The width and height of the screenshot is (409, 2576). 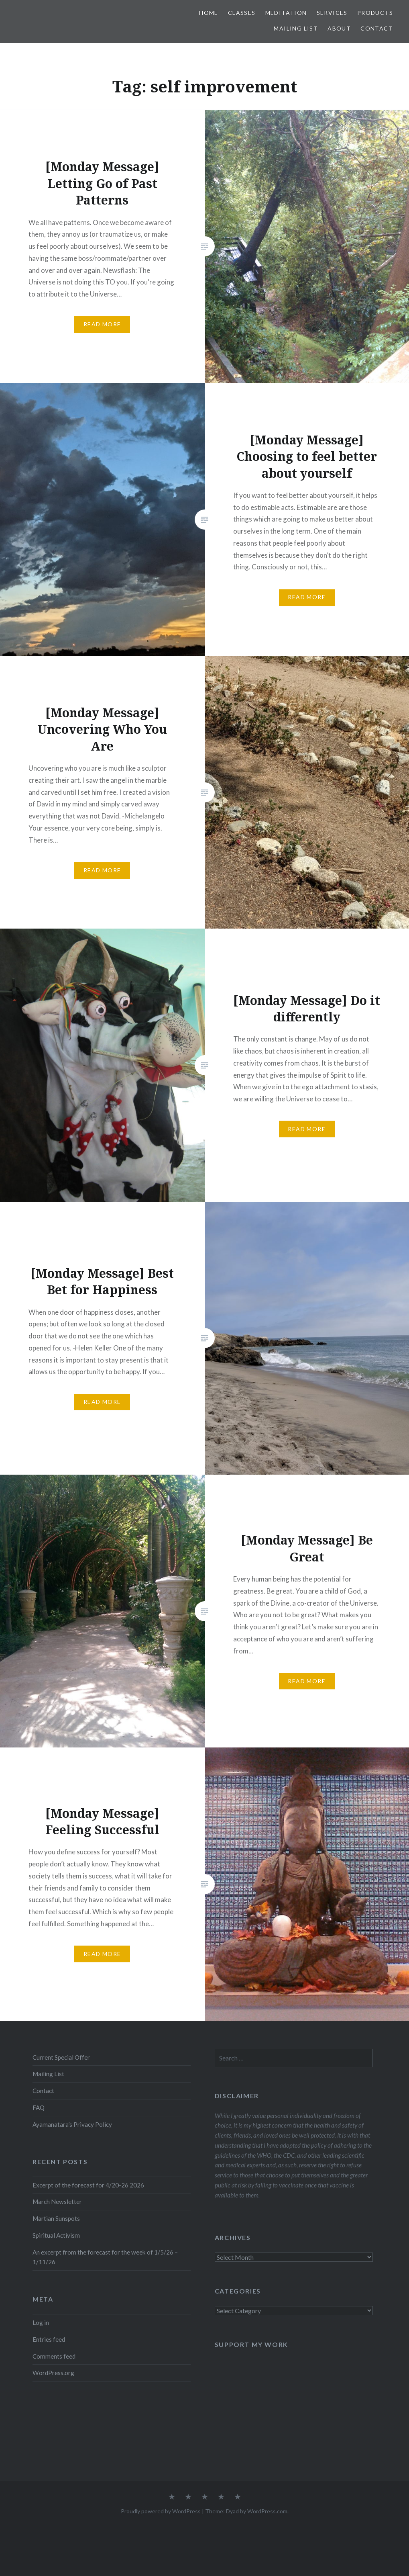 I want to click on Meditation, so click(x=286, y=12).